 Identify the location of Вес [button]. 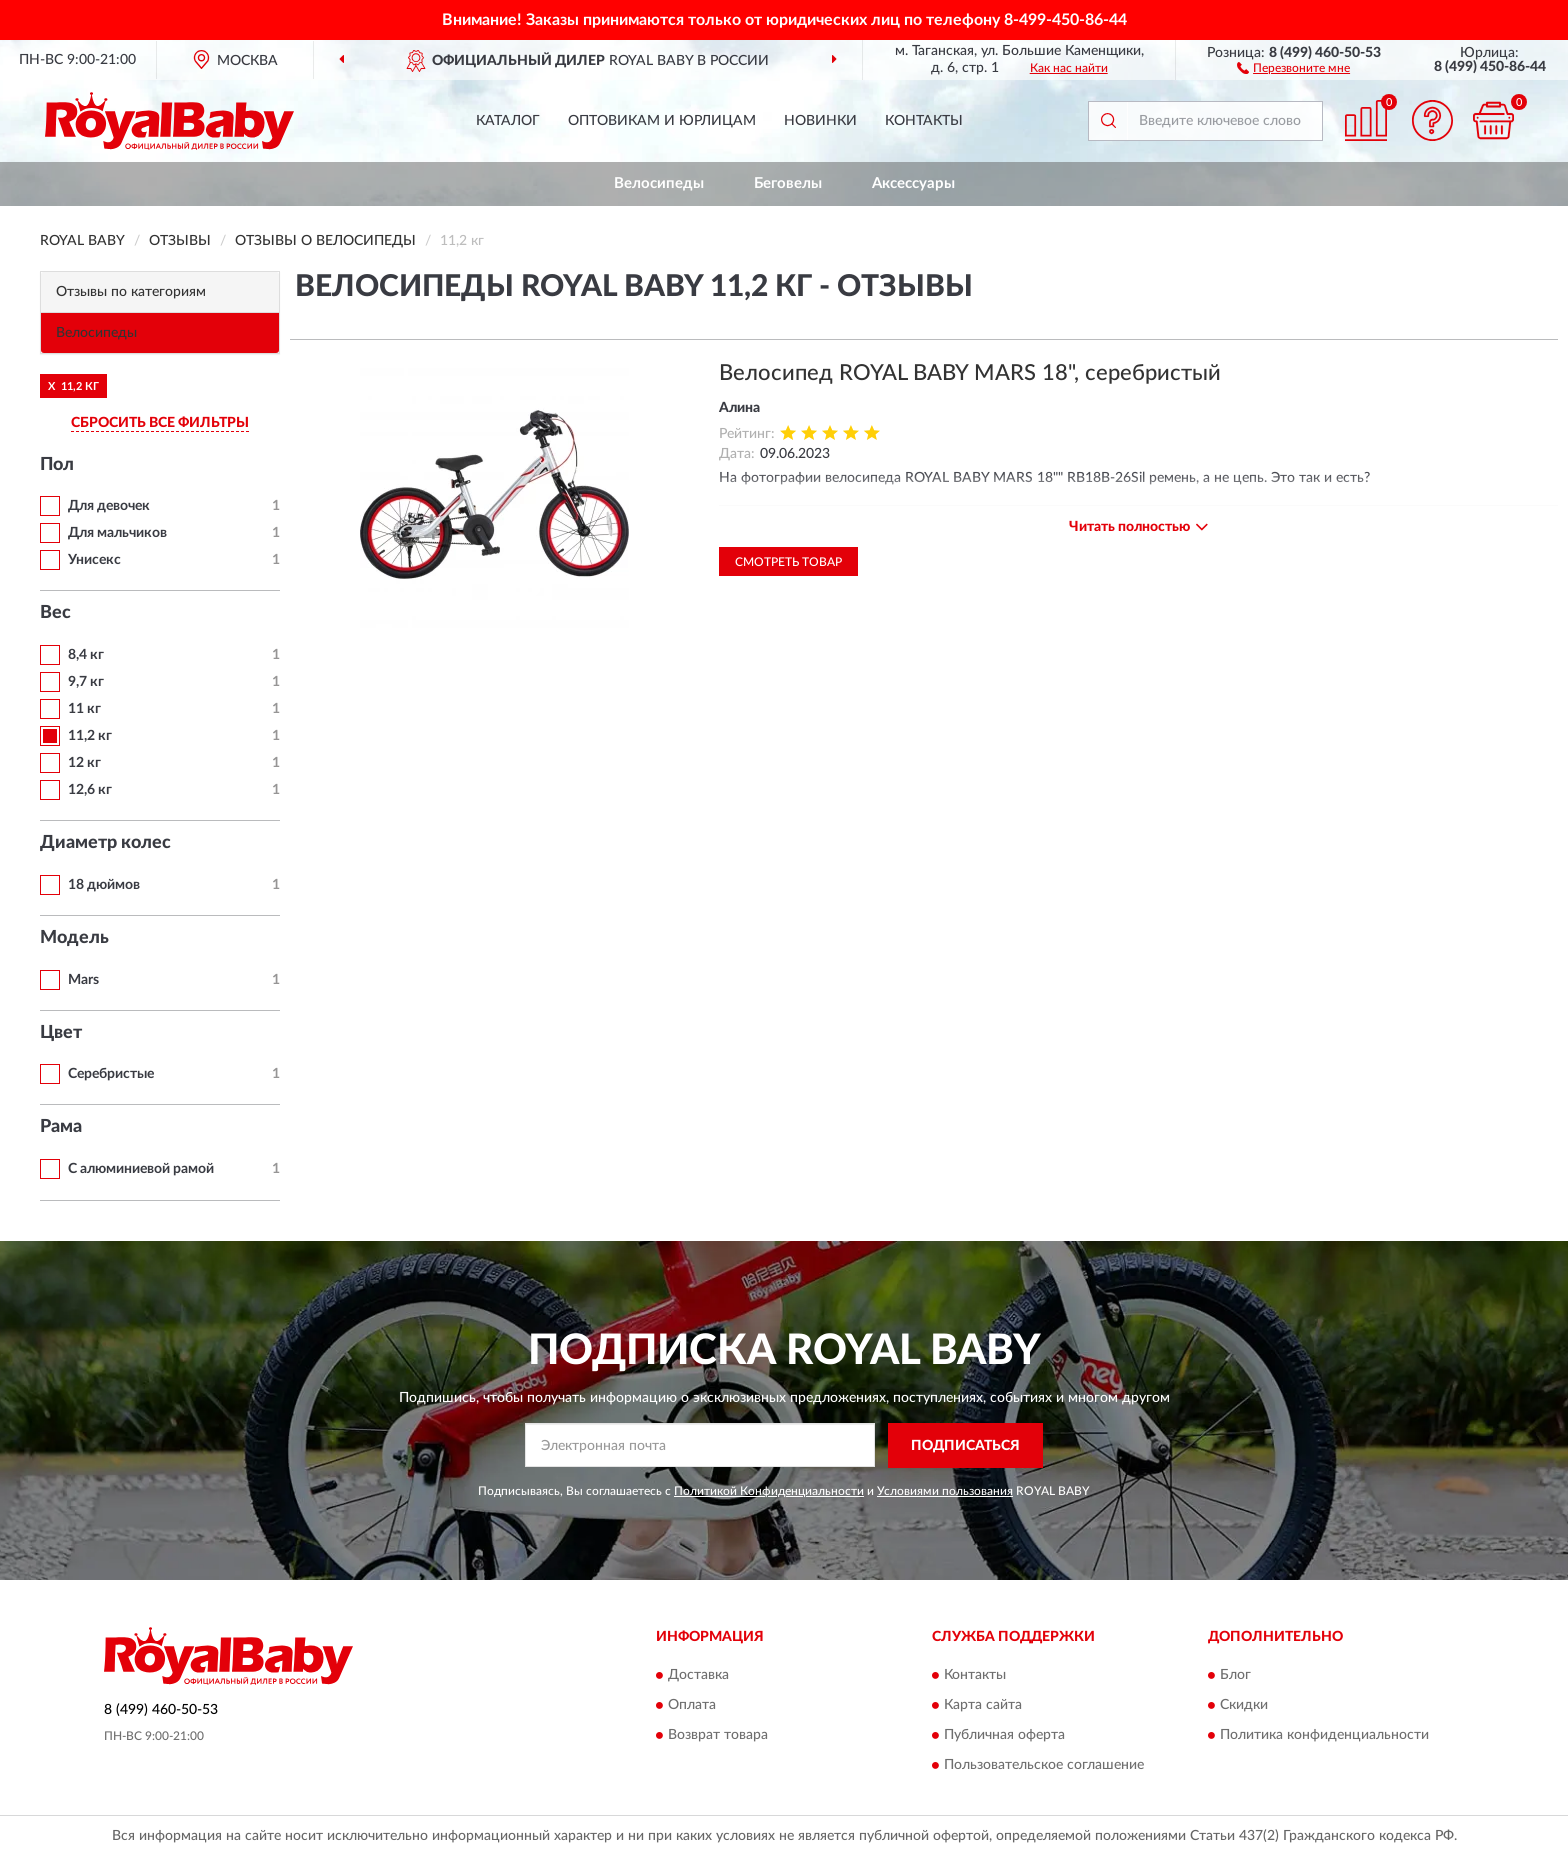
(55, 613).